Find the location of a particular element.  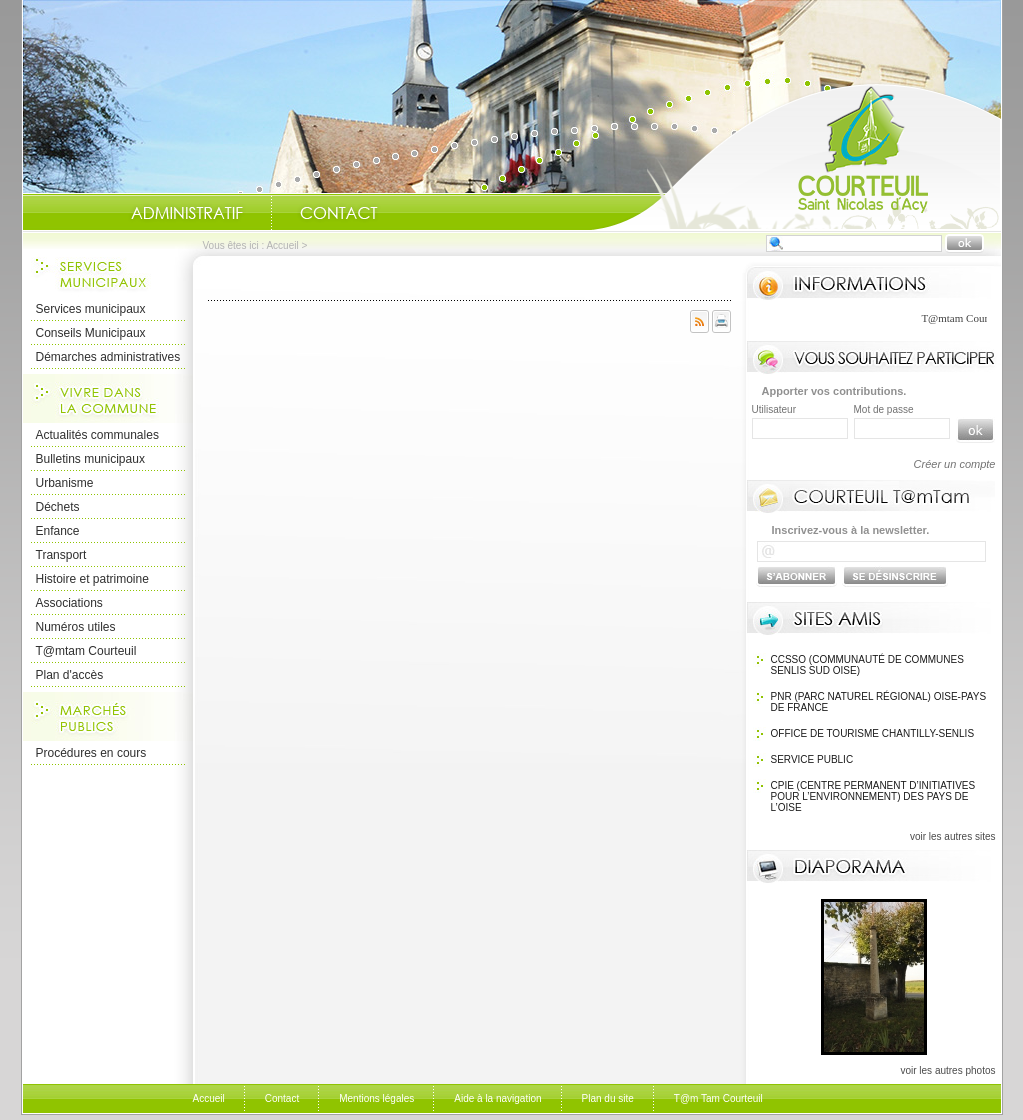

Enfance is located at coordinates (58, 531).